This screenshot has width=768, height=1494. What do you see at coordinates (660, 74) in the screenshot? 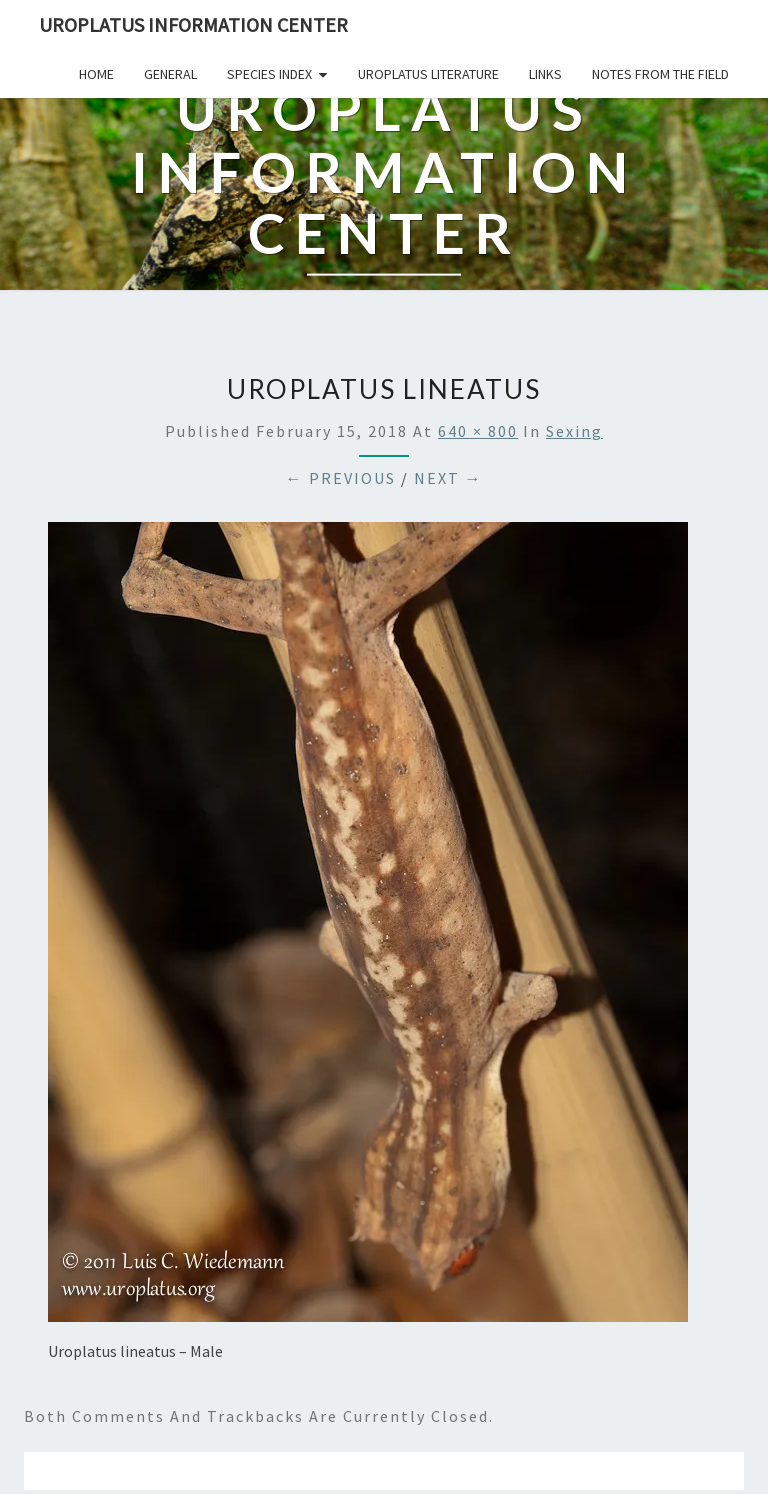
I see `Notes From The Field` at bounding box center [660, 74].